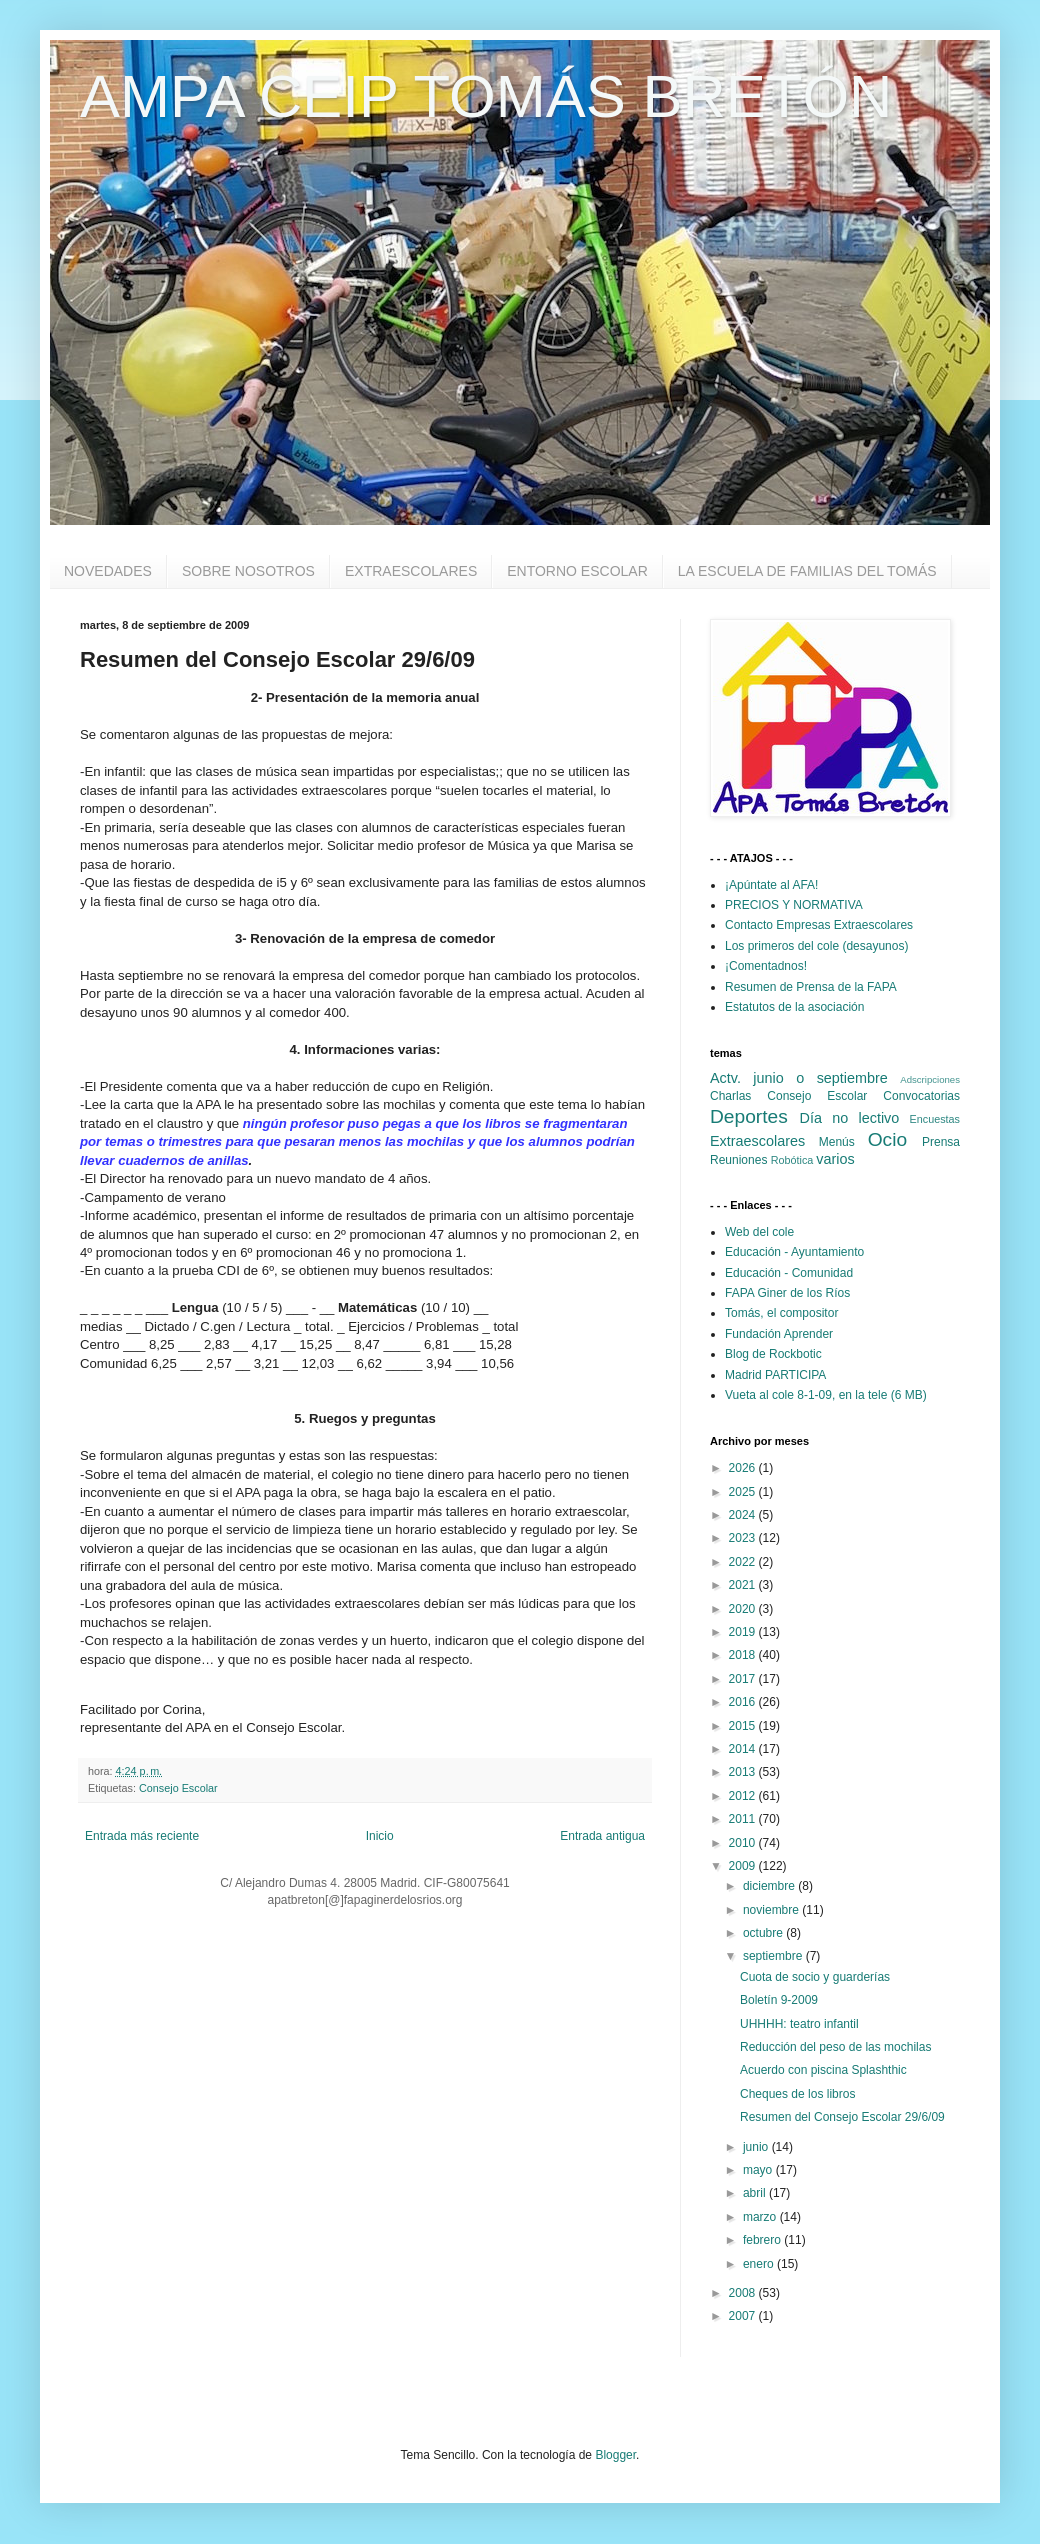 The image size is (1040, 2544). What do you see at coordinates (744, 2316) in the screenshot?
I see `2007` at bounding box center [744, 2316].